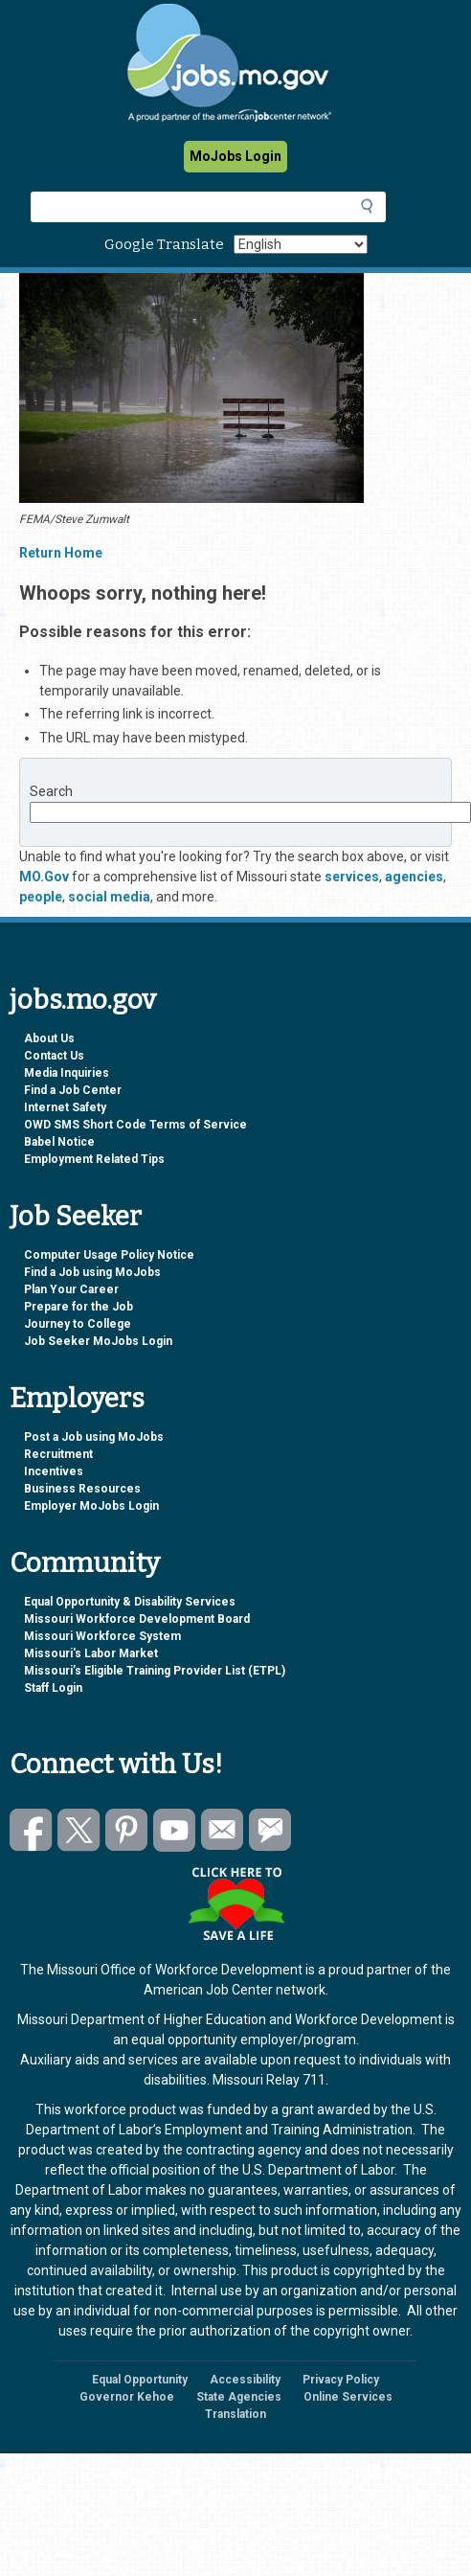  I want to click on Plan Your Career, so click(71, 1289).